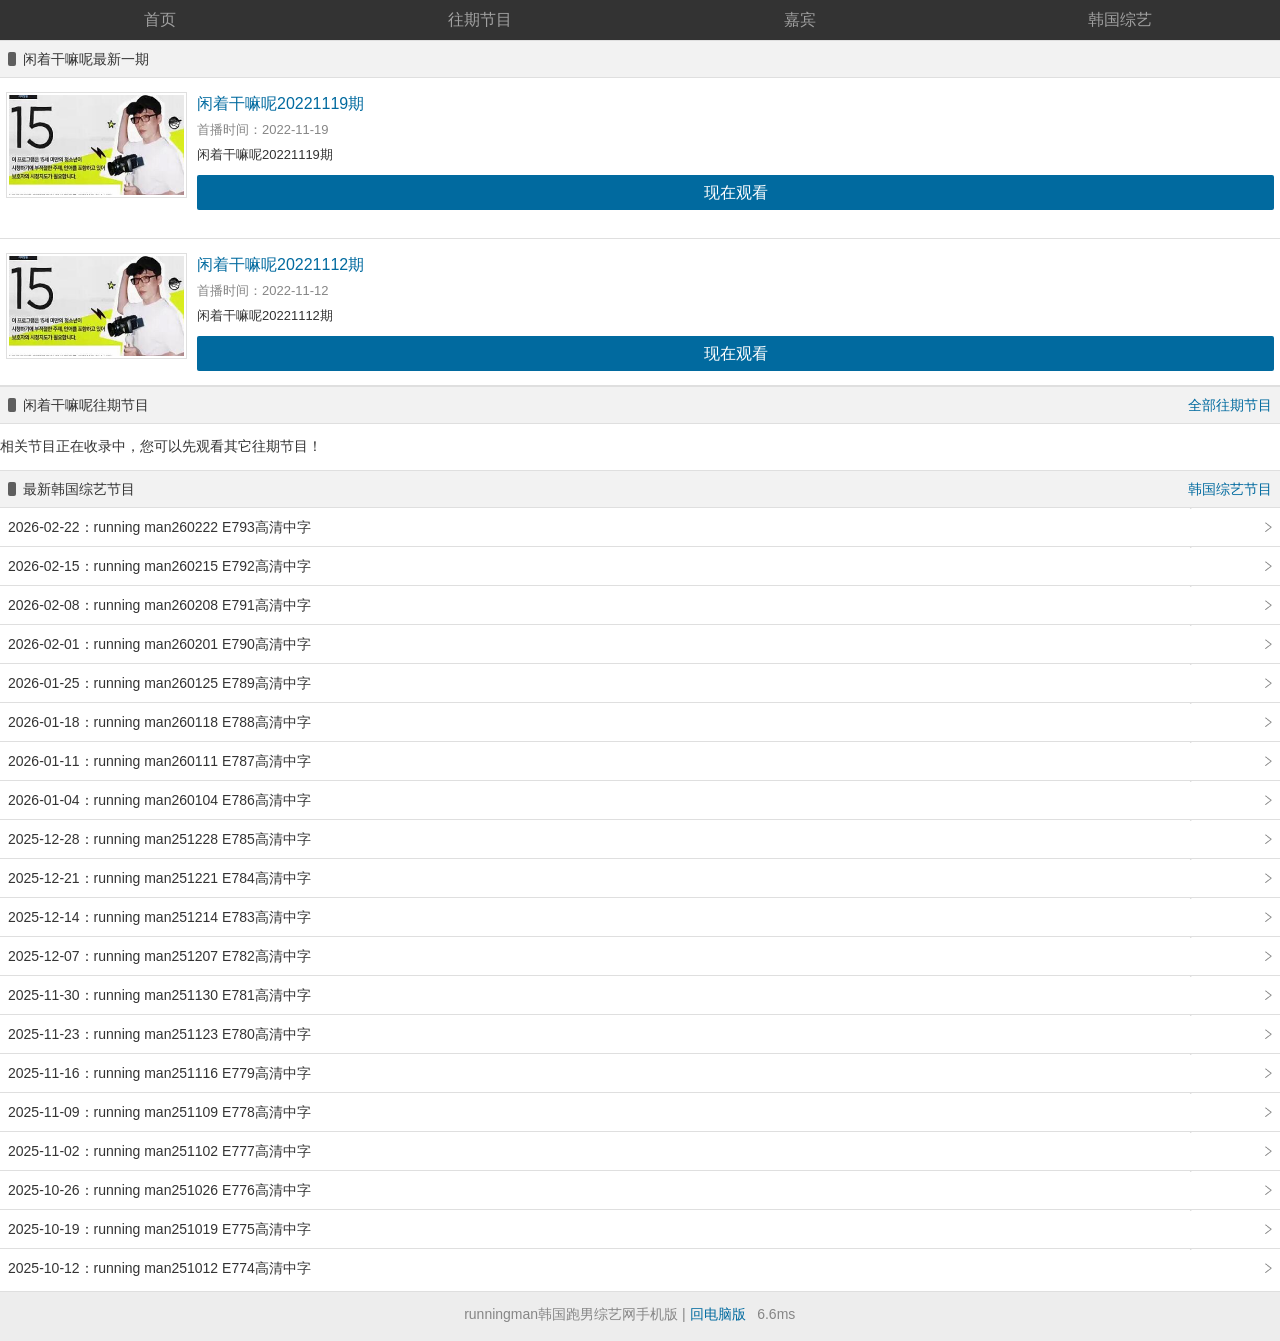 The width and height of the screenshot is (1280, 1341). Describe the element at coordinates (159, 566) in the screenshot. I see `2026-02-15：running man260215 E792高清中字` at that location.